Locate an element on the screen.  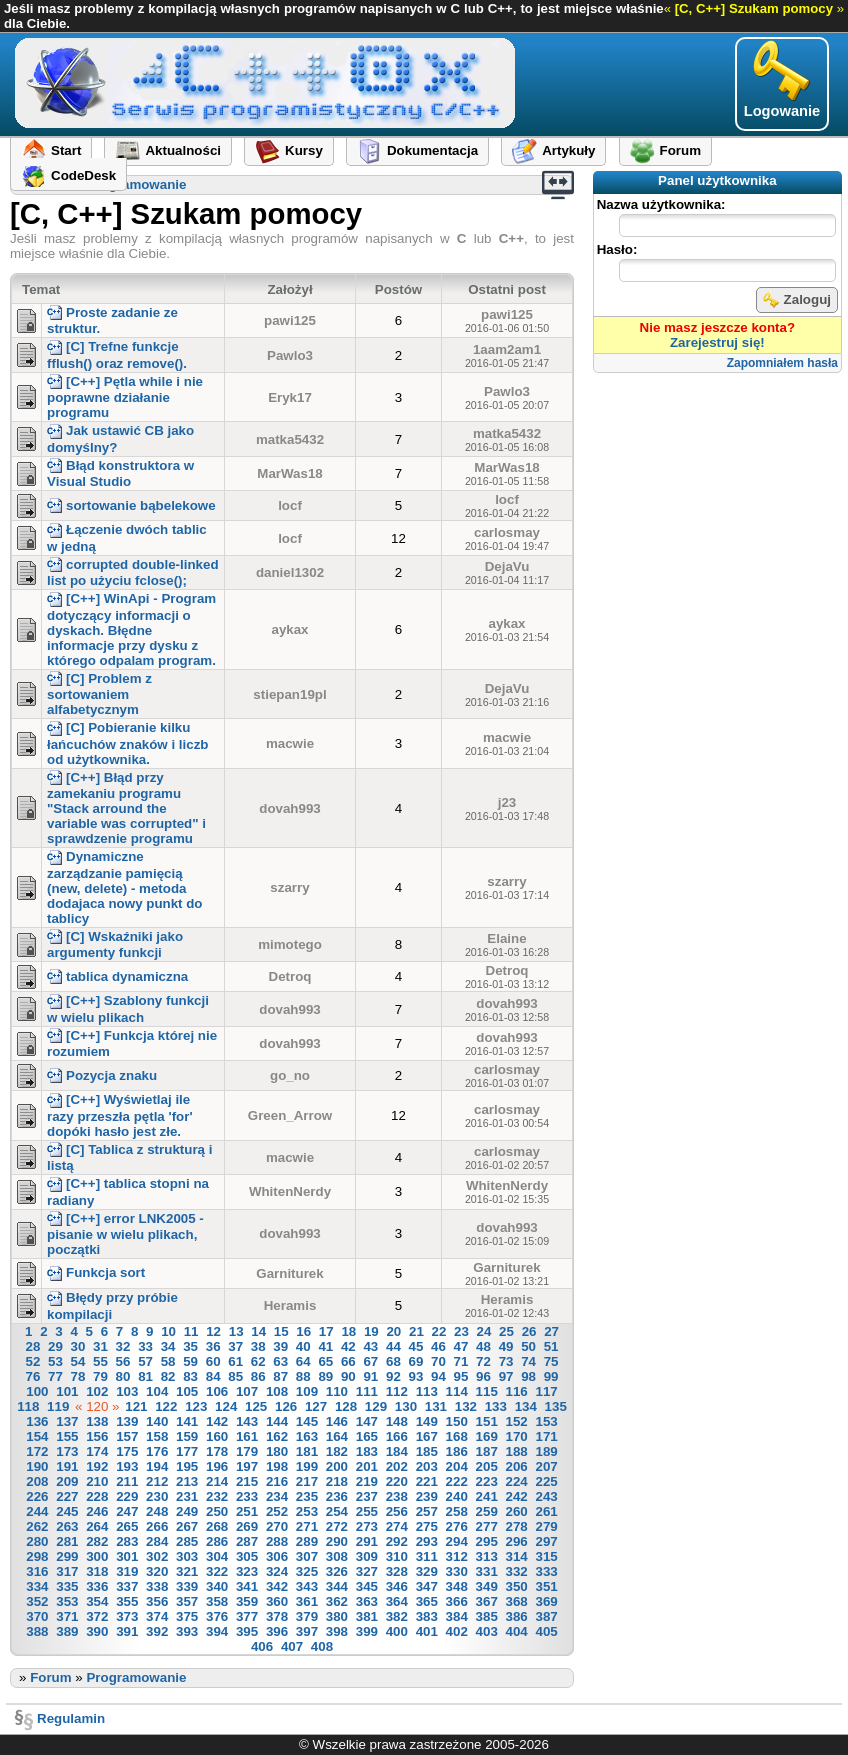
138 is located at coordinates (97, 1421).